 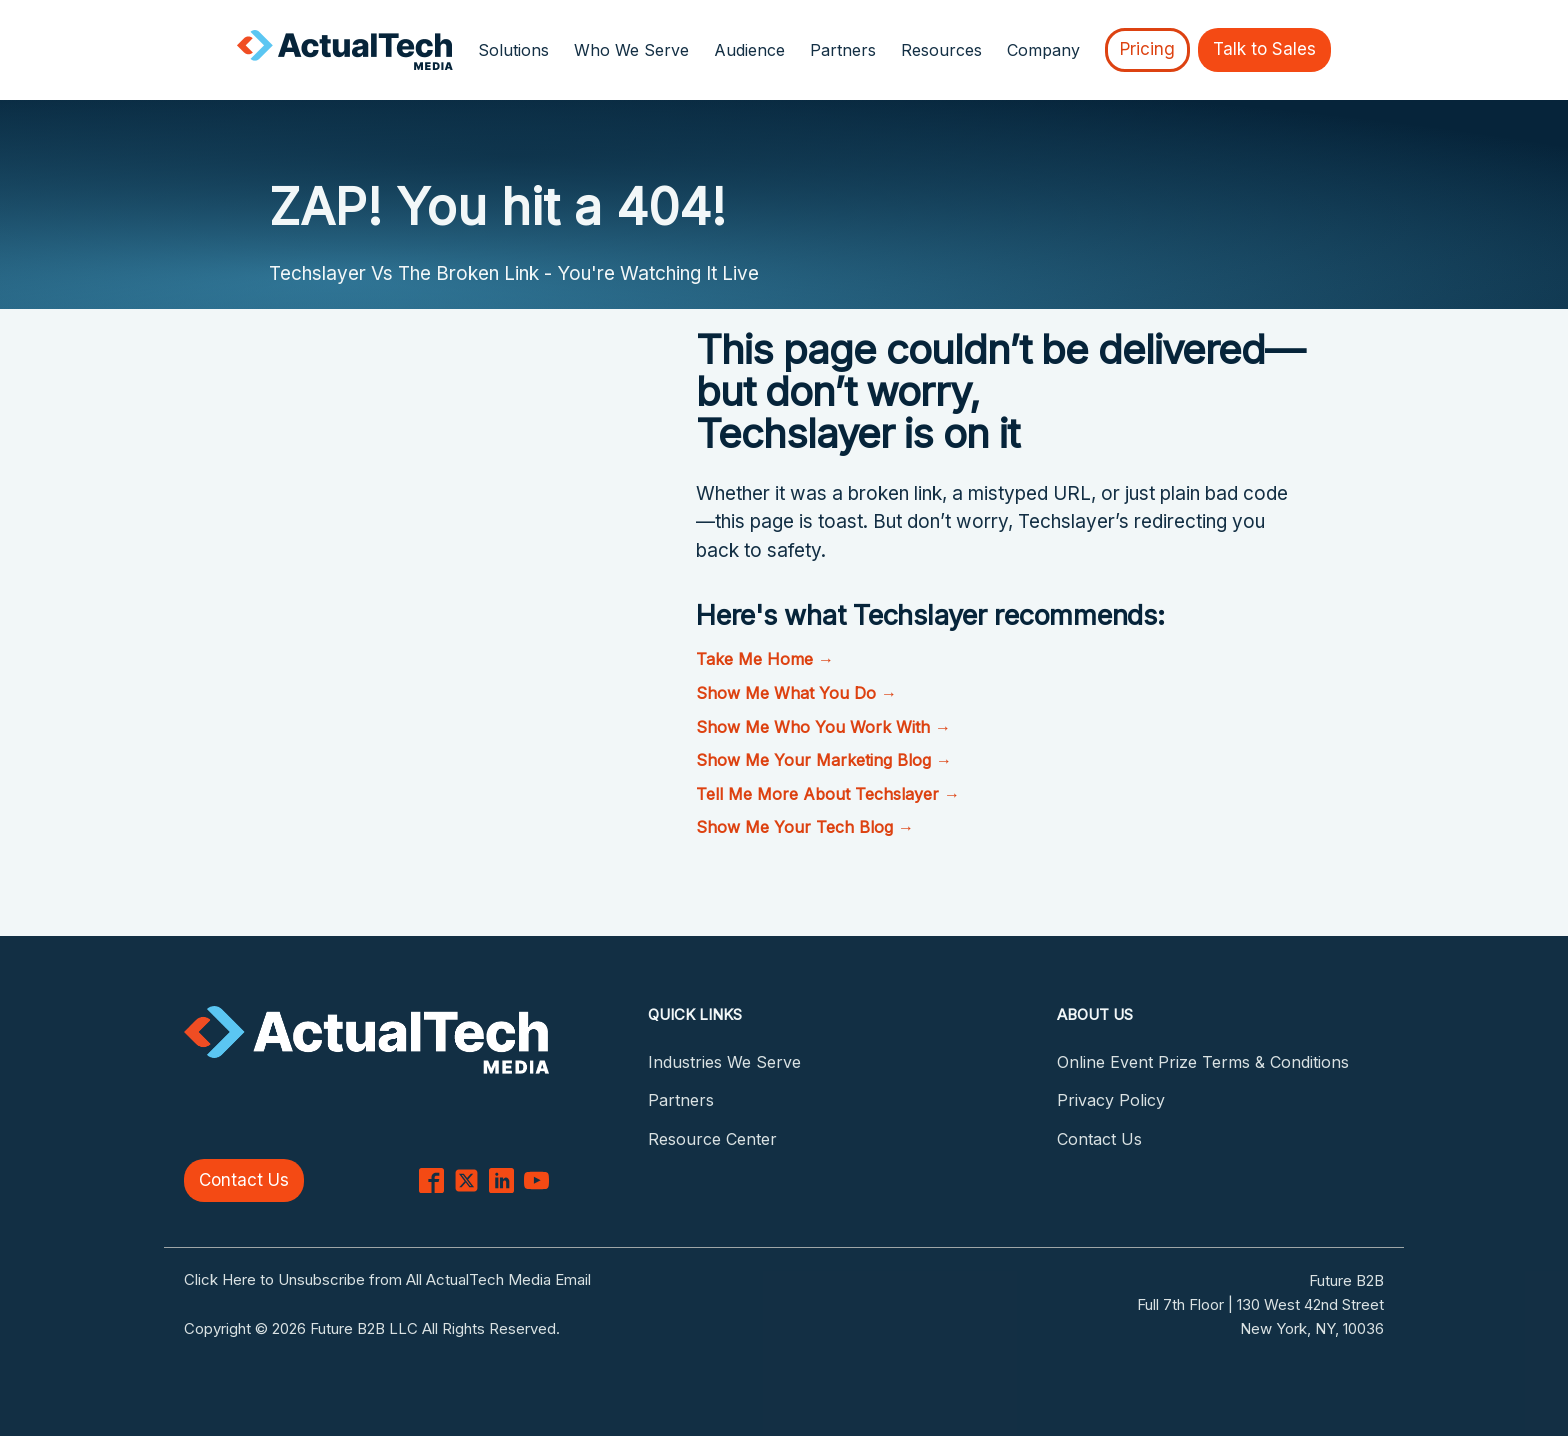 I want to click on Online Event Prize Terms & Conditions, so click(x=1203, y=1062).